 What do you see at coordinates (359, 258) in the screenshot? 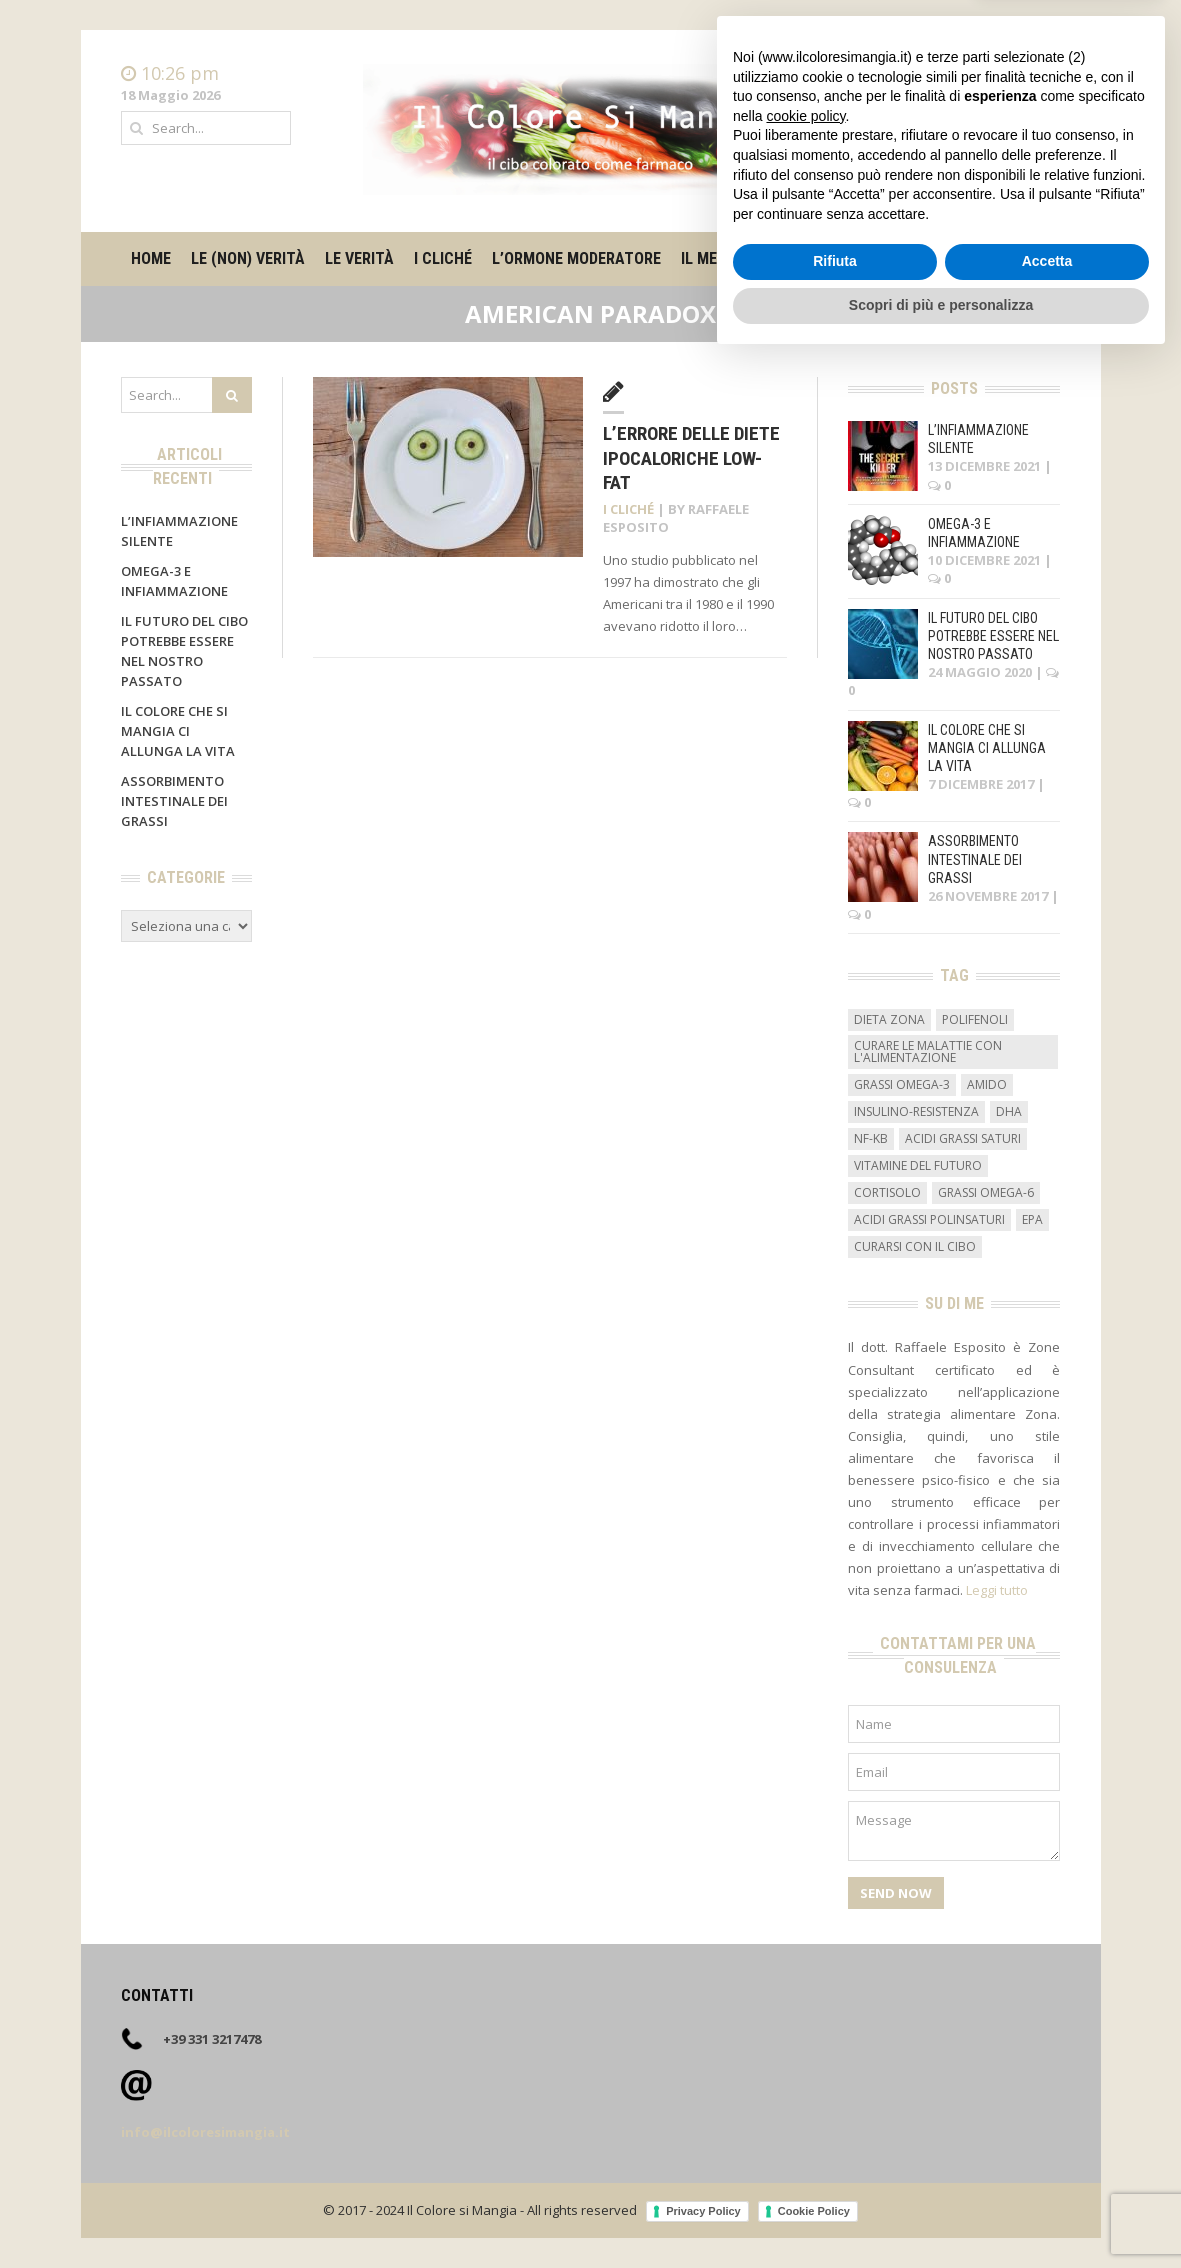
I see `Le verità` at bounding box center [359, 258].